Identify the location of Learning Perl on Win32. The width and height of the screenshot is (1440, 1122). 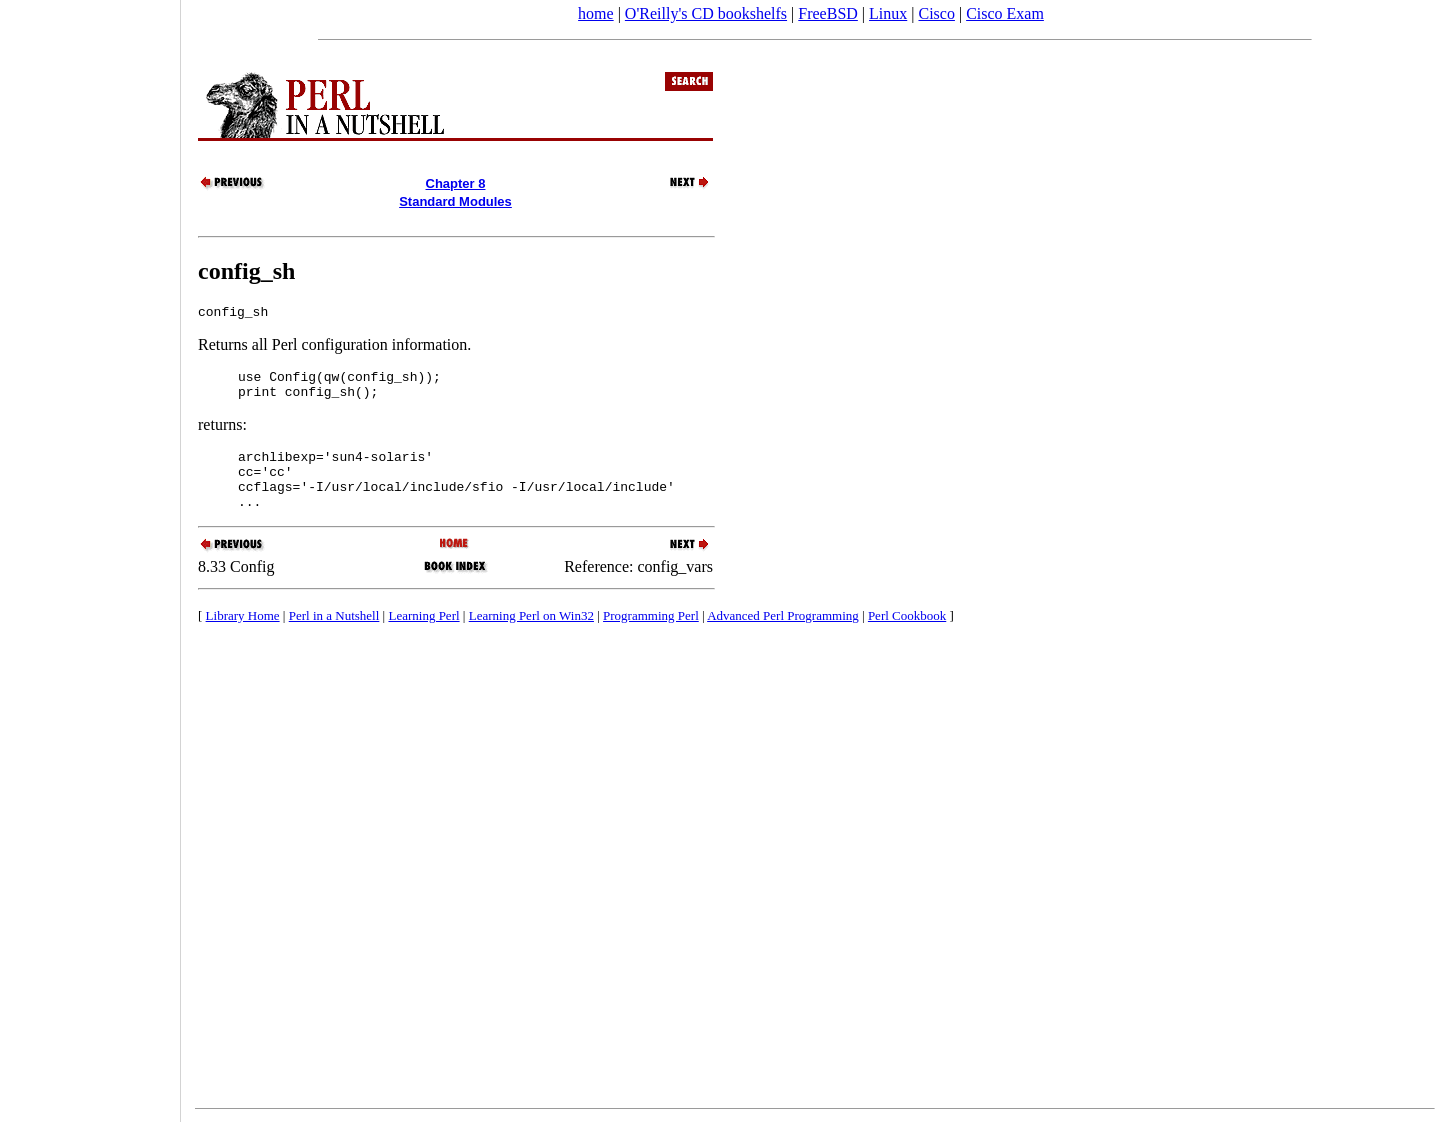
(531, 636).